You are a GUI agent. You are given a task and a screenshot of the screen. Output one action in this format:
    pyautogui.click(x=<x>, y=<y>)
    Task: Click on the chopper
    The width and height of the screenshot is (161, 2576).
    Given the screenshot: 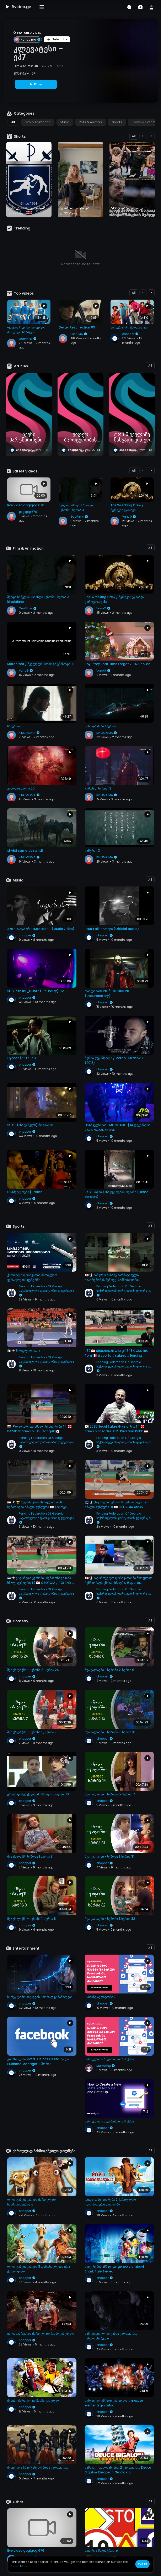 What is the action you would take?
    pyautogui.click(x=130, y=334)
    